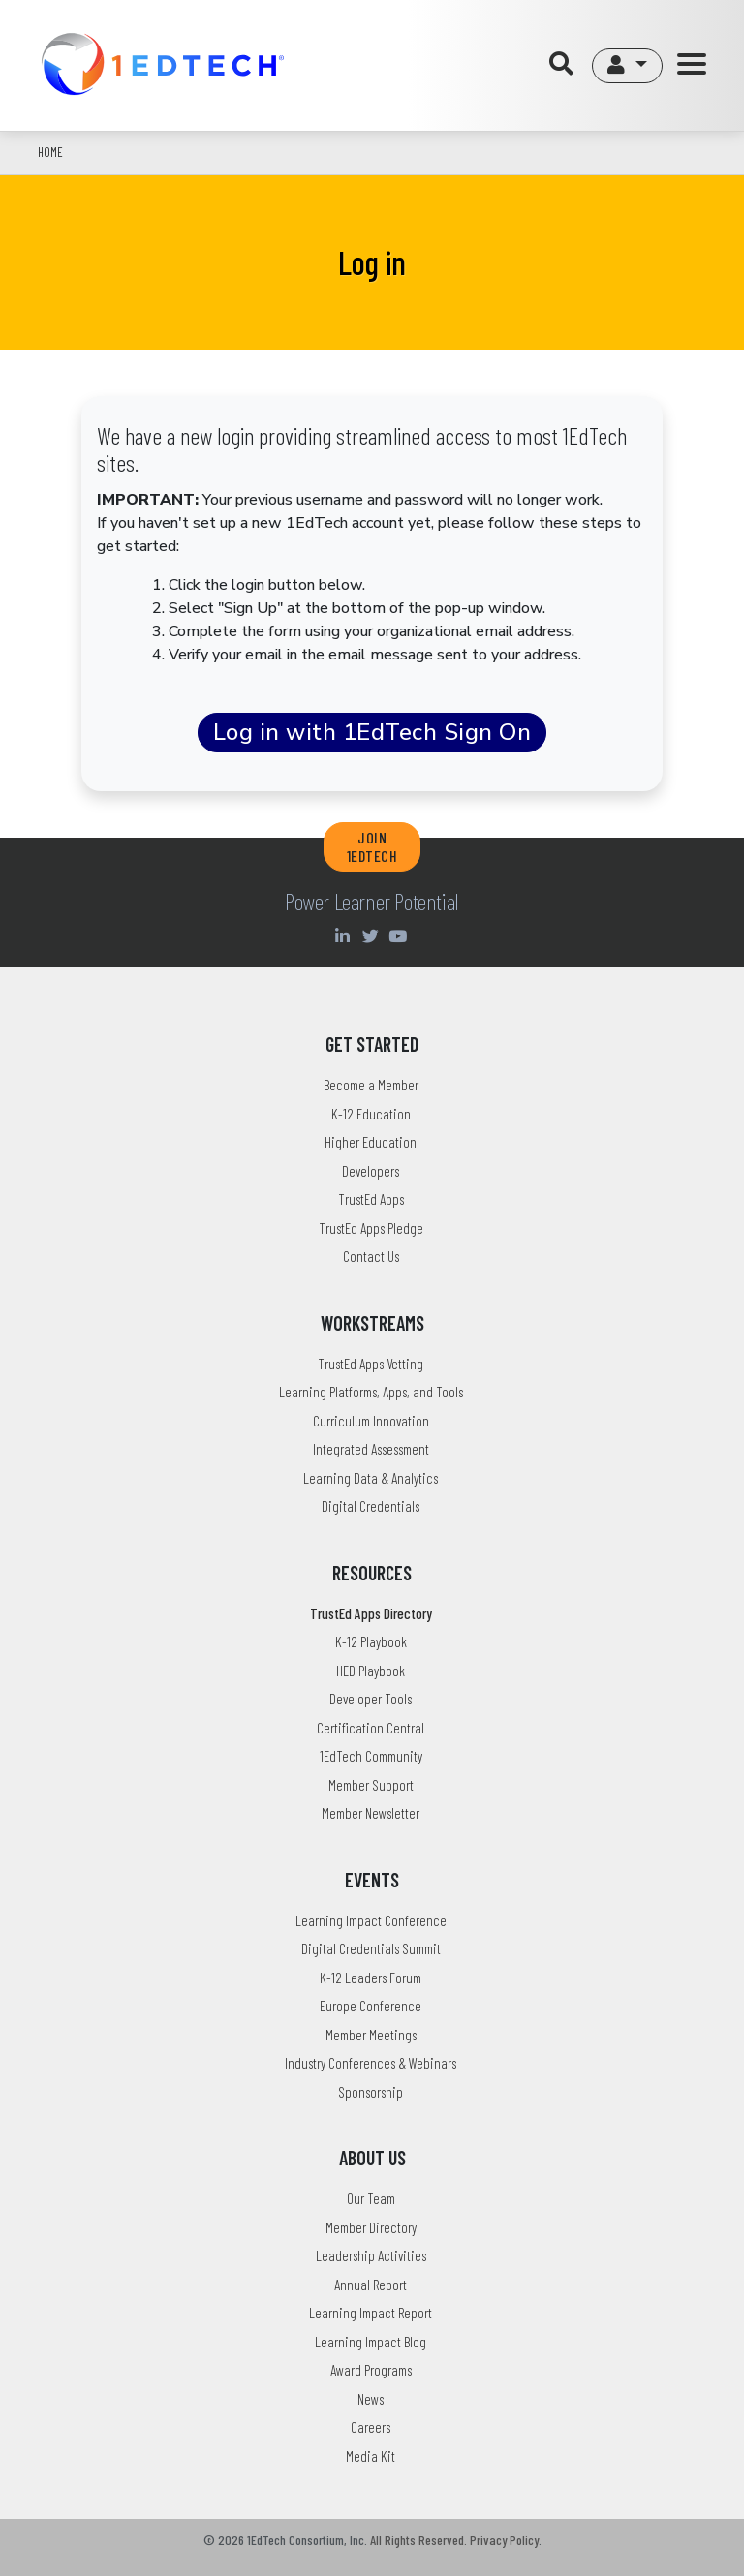 The height and width of the screenshot is (2576, 744). Describe the element at coordinates (370, 1171) in the screenshot. I see `Developers` at that location.